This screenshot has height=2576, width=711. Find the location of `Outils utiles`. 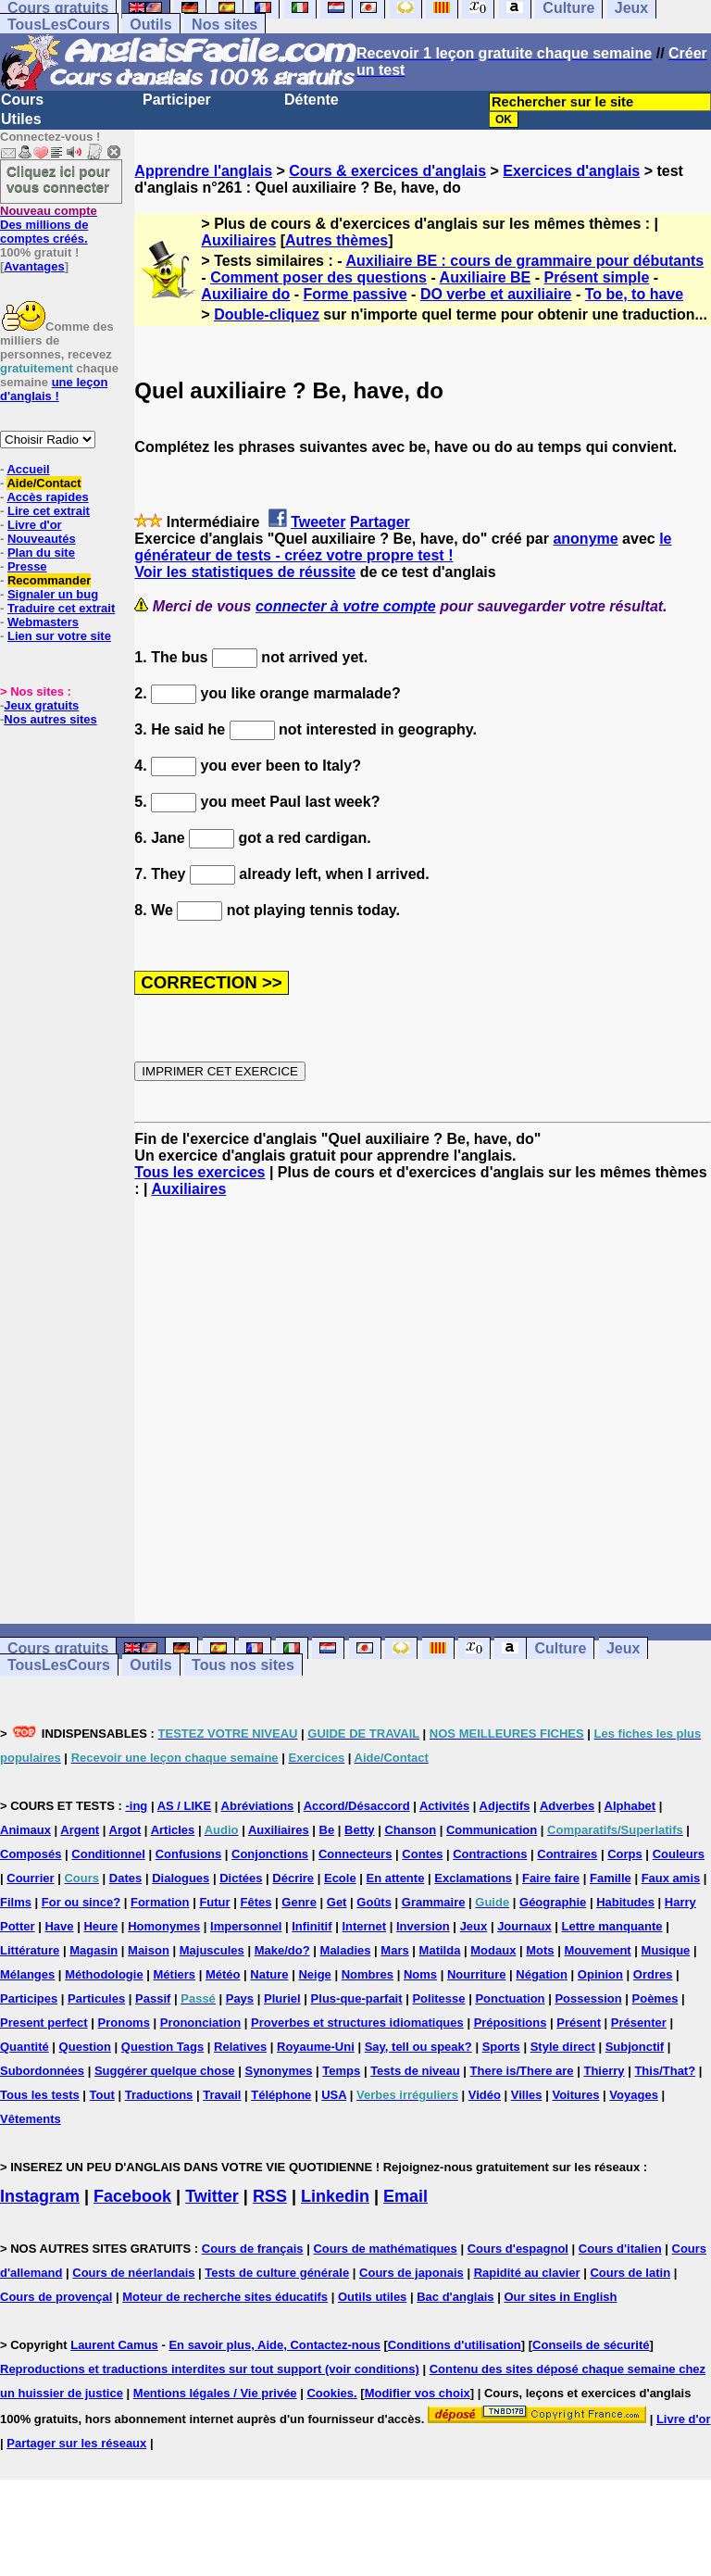

Outils utiles is located at coordinates (372, 2297).